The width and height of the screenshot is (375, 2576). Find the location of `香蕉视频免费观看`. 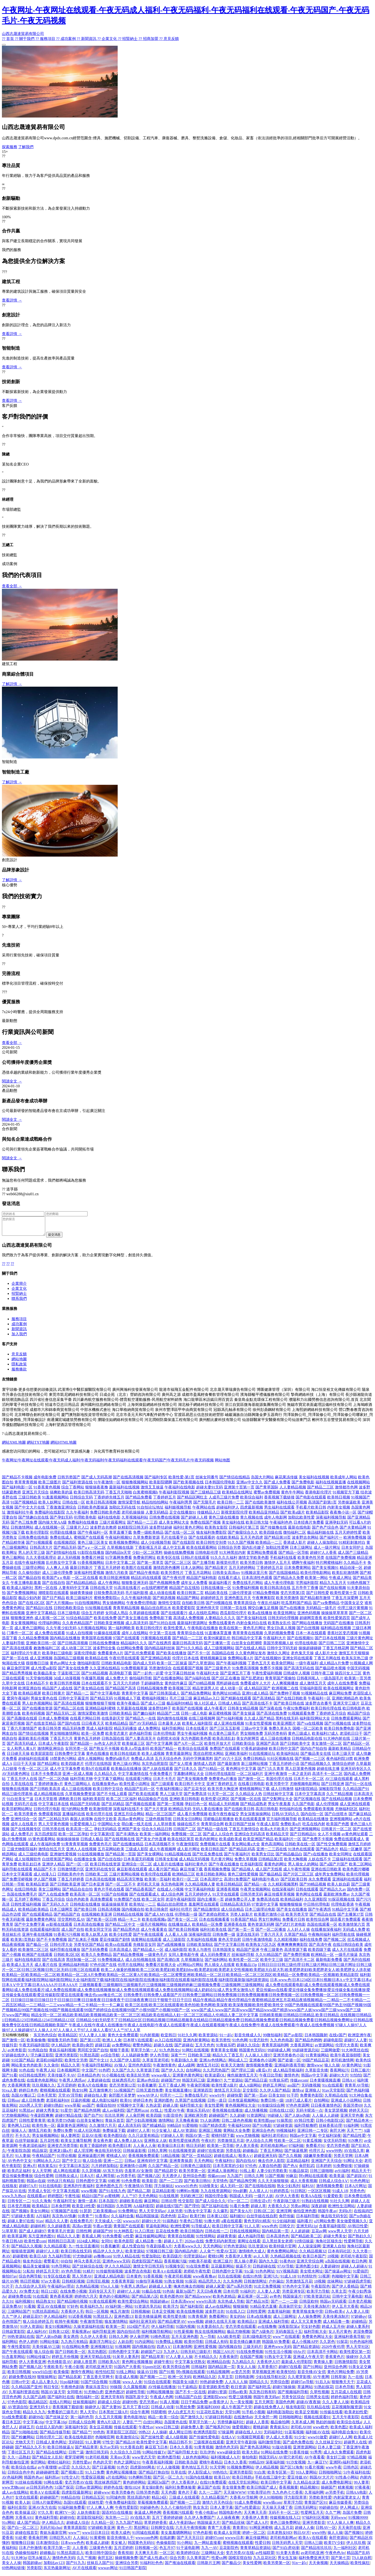

香蕉视频免费观看 is located at coordinates (143, 2159).